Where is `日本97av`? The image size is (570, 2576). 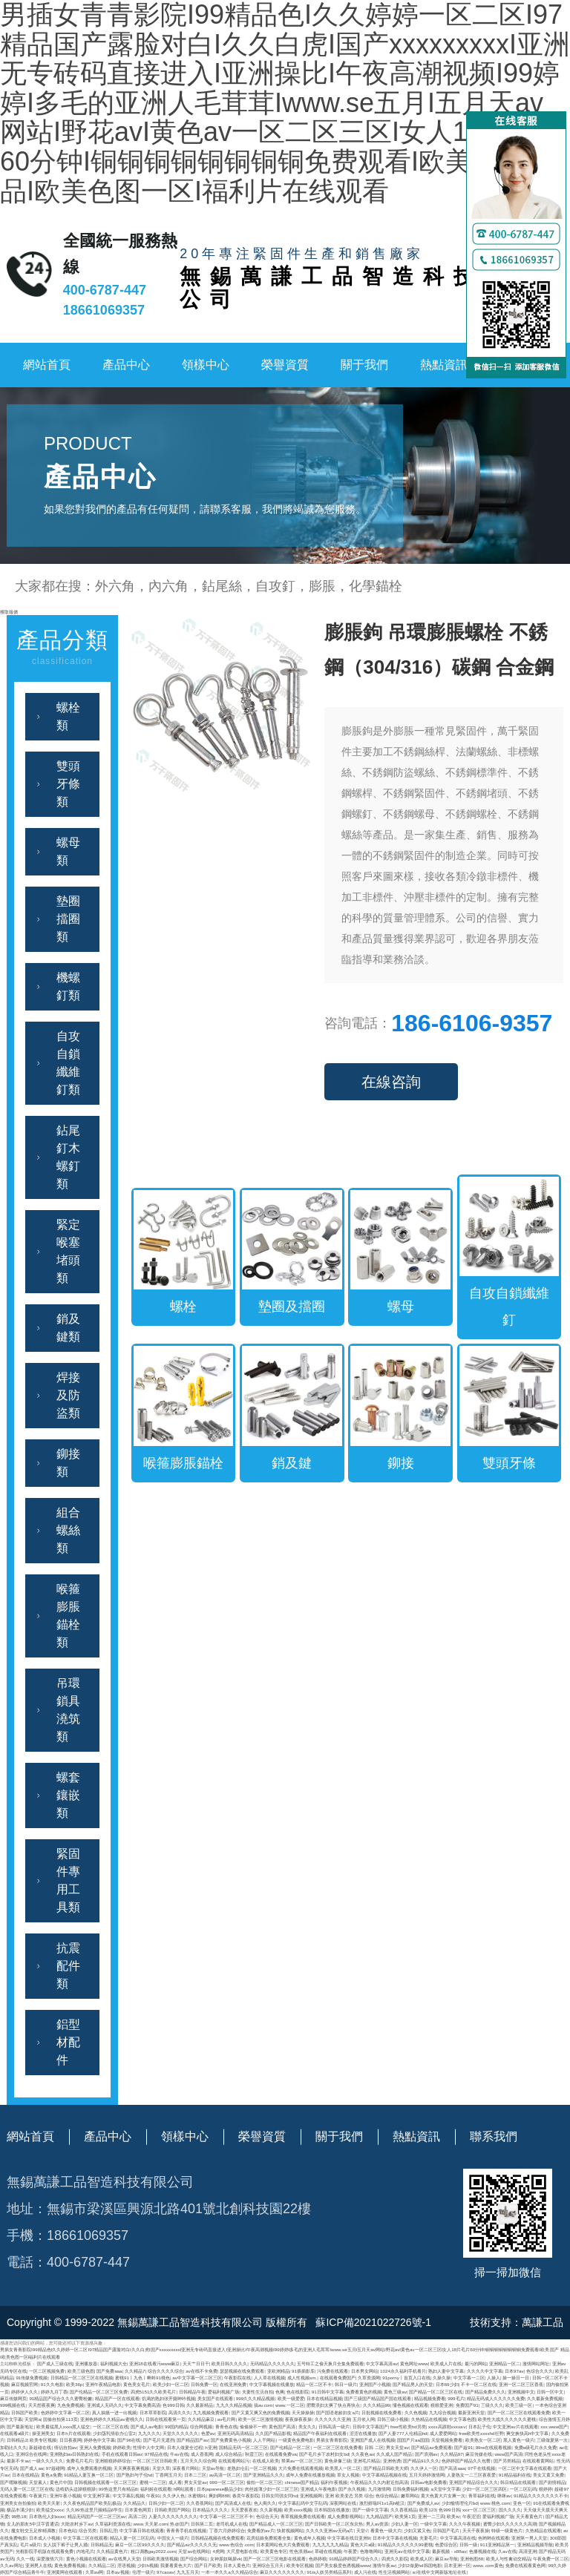
日本97av is located at coordinates (514, 2370).